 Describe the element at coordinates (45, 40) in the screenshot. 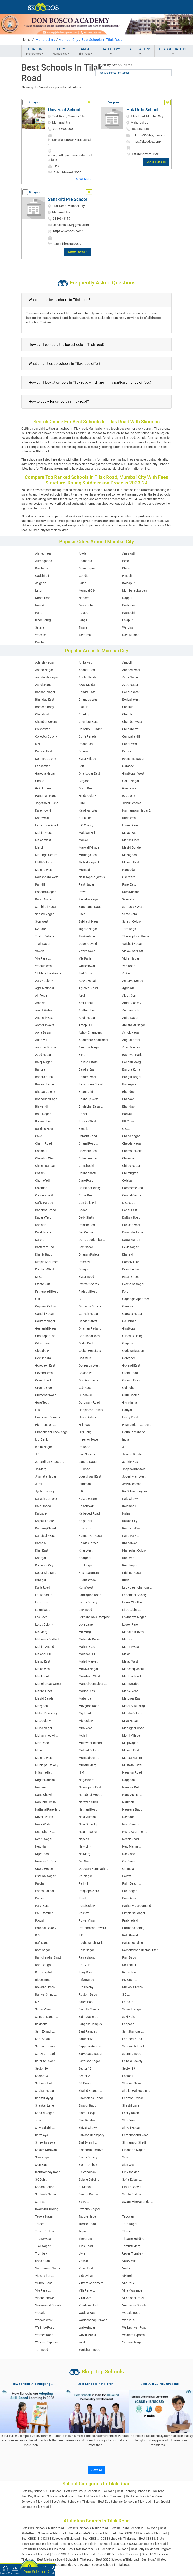

I see `Maharashtra` at that location.